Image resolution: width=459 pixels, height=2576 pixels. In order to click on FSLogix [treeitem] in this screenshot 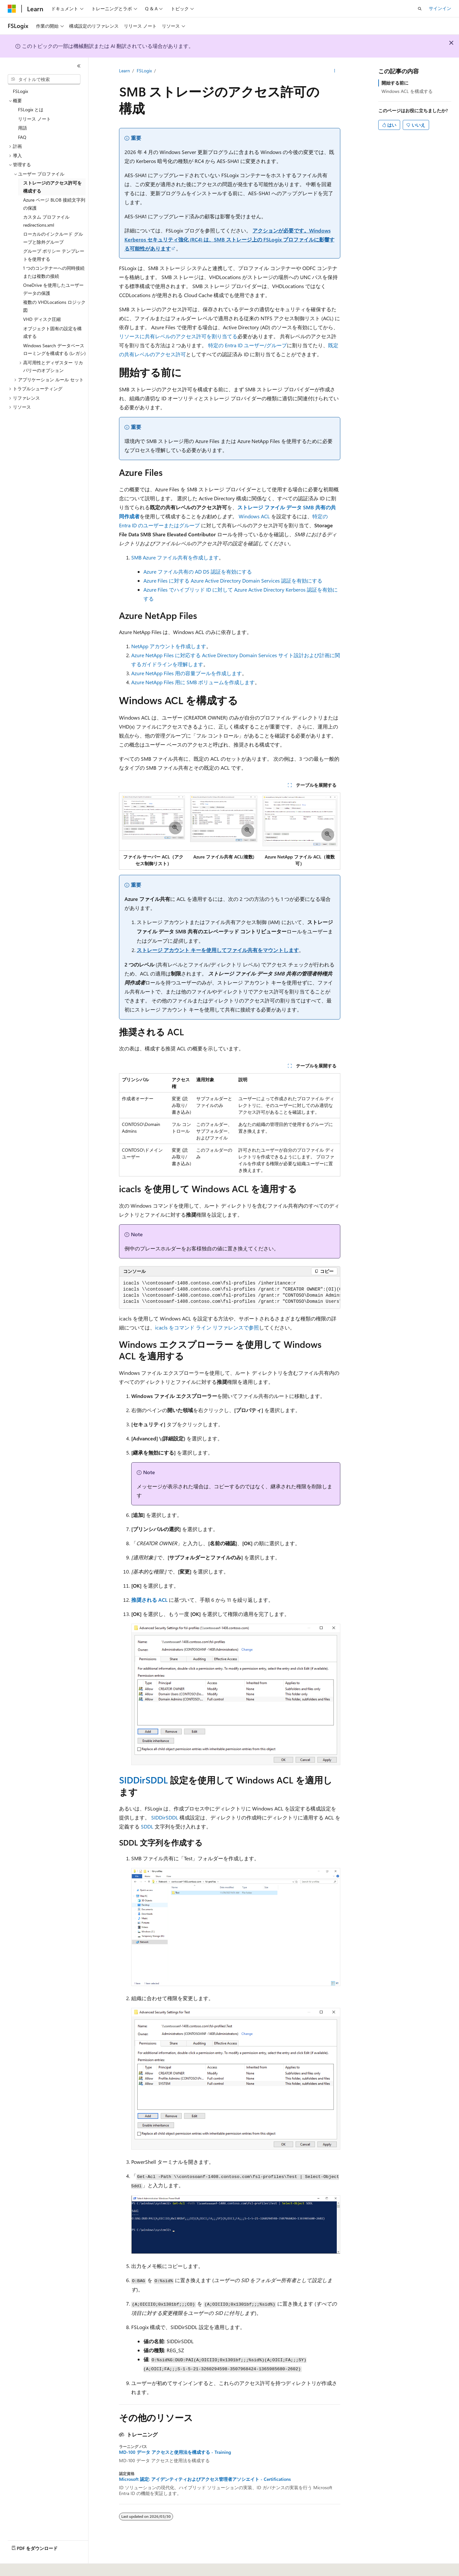, I will do `click(20, 91)`.